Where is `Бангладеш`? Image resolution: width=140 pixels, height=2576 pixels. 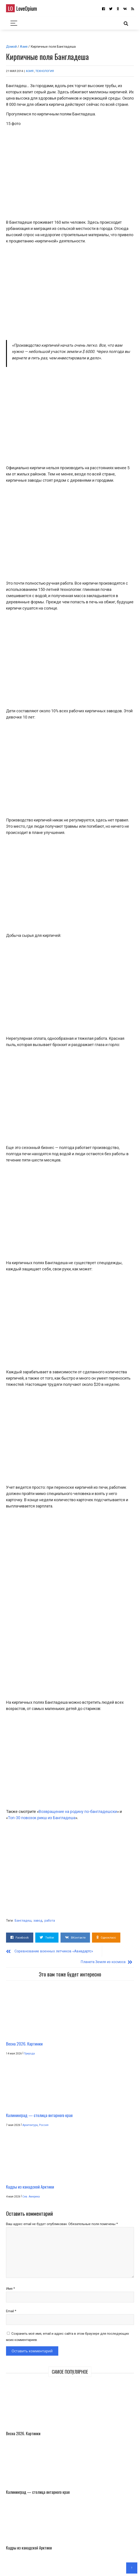 Бангладеш is located at coordinates (25, 1874).